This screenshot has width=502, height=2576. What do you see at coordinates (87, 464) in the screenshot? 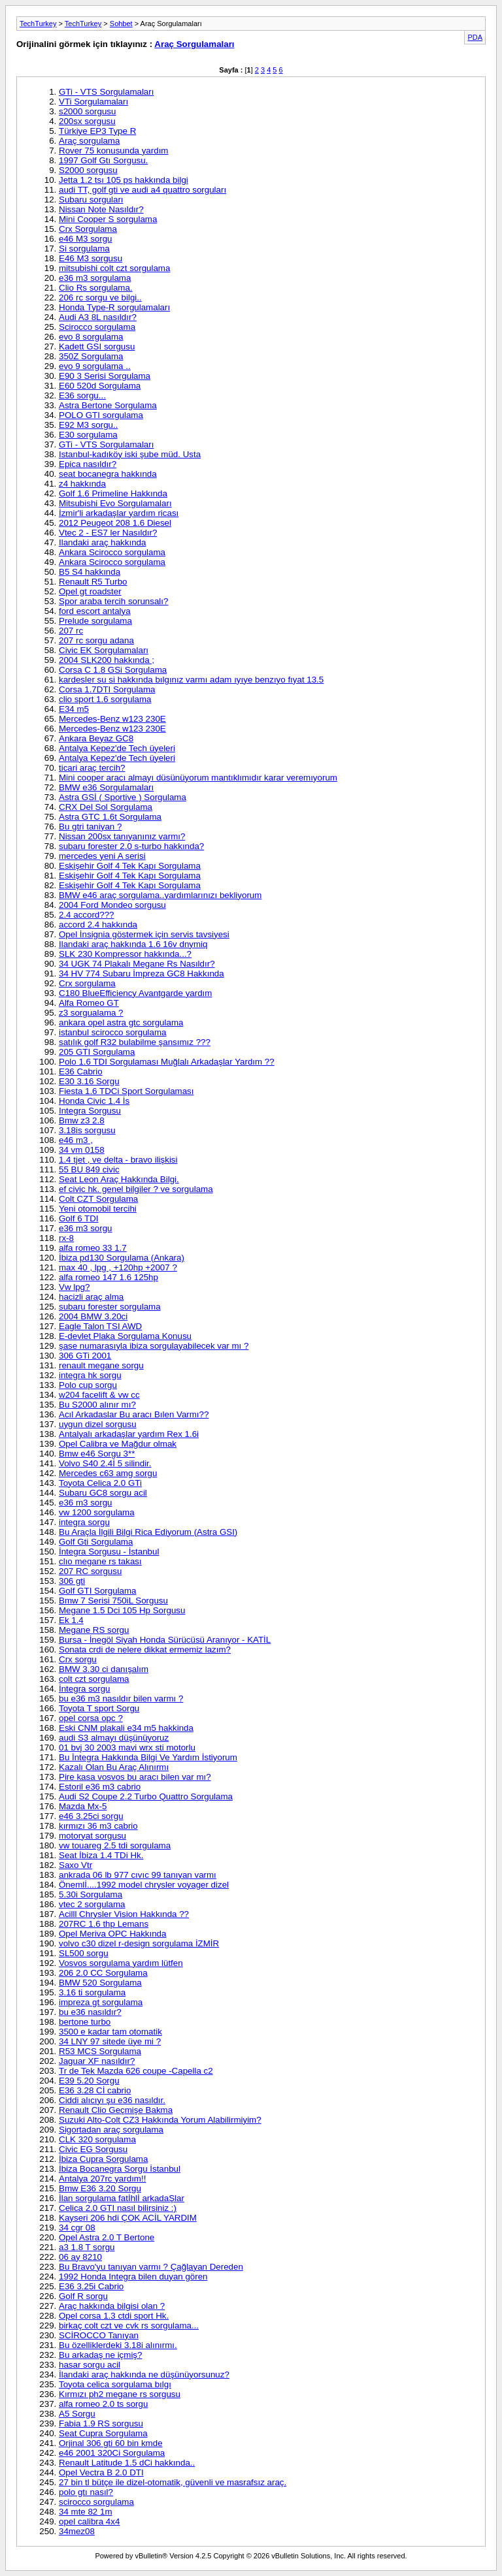
I see `Epica nasıldır?` at bounding box center [87, 464].